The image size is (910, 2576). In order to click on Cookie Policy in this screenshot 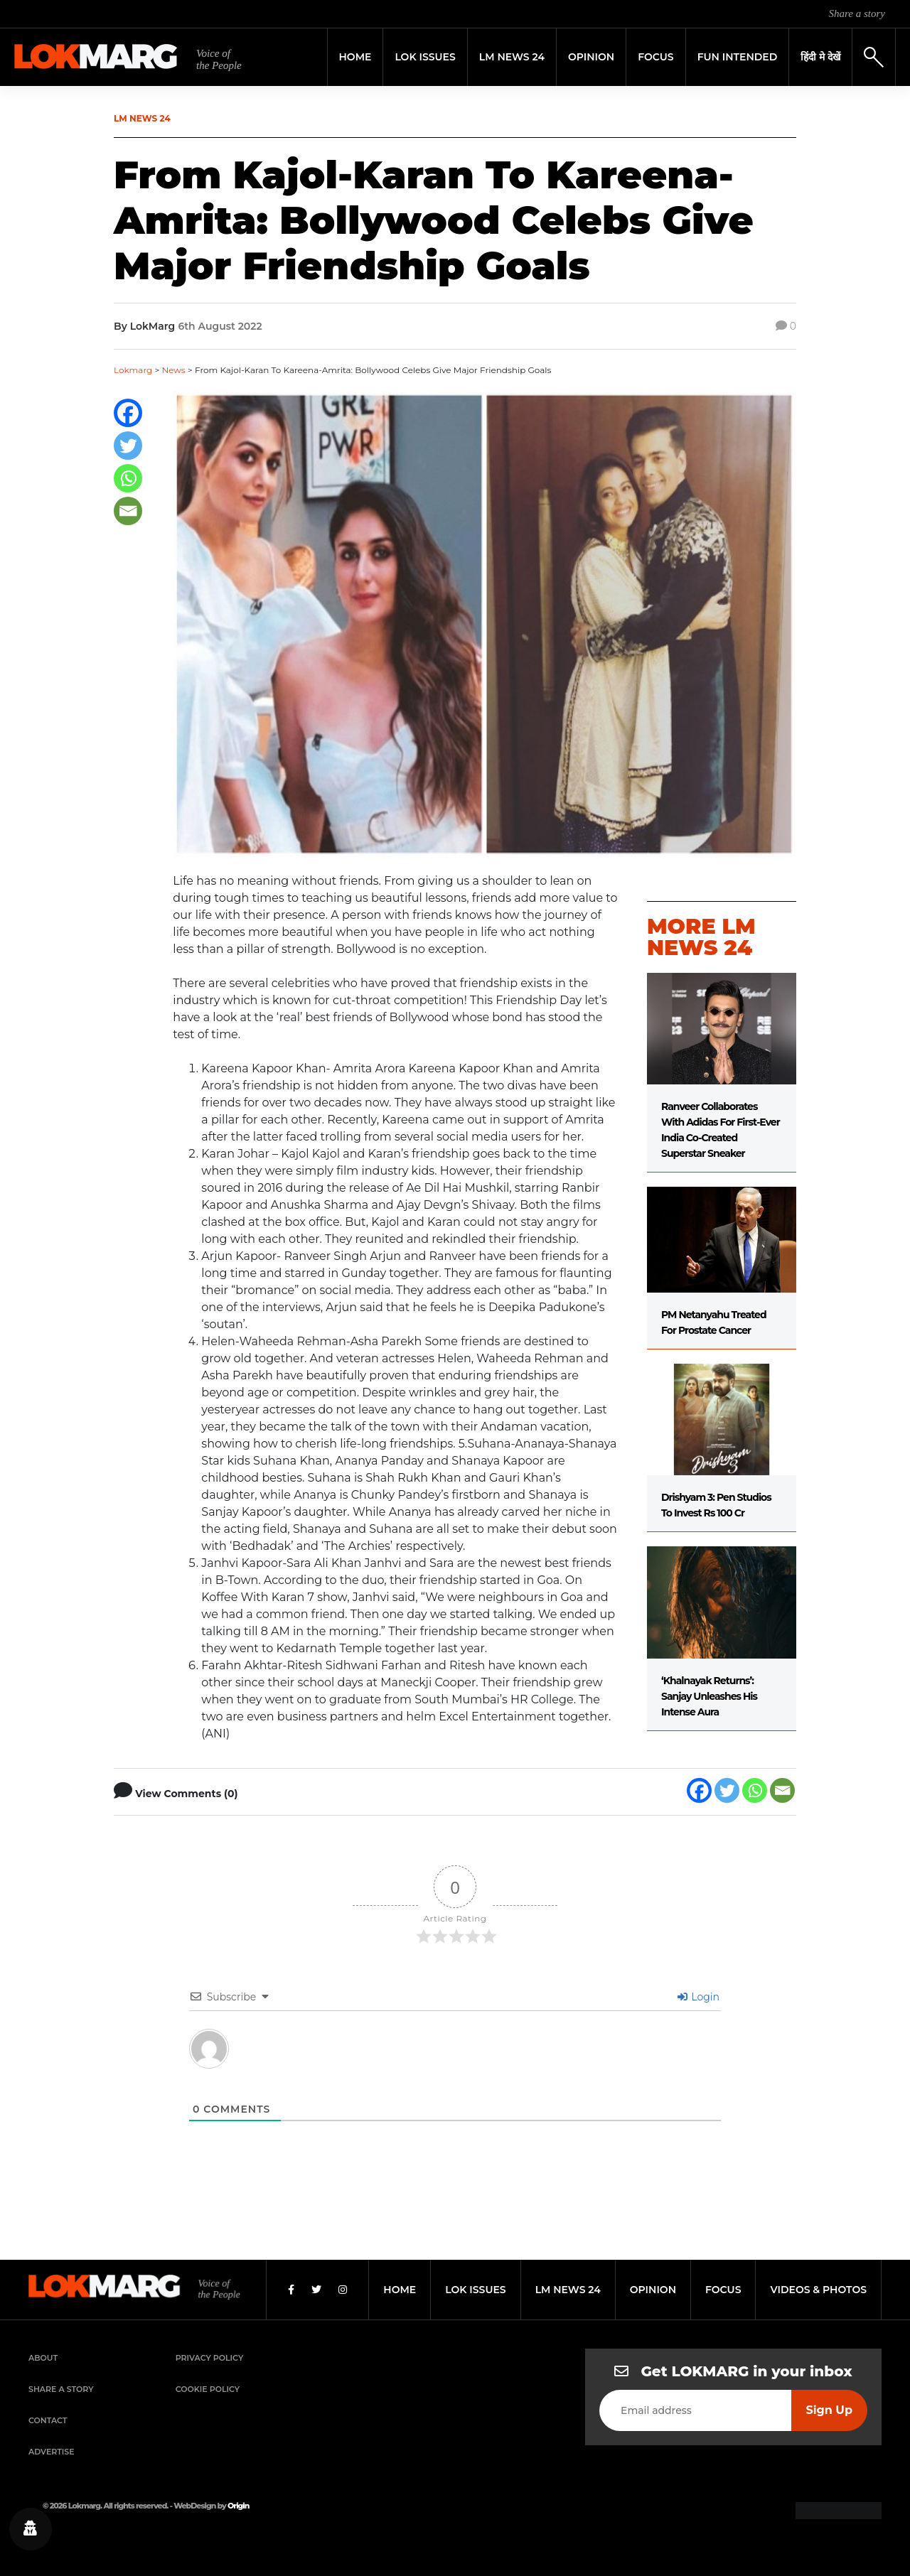, I will do `click(208, 2389)`.